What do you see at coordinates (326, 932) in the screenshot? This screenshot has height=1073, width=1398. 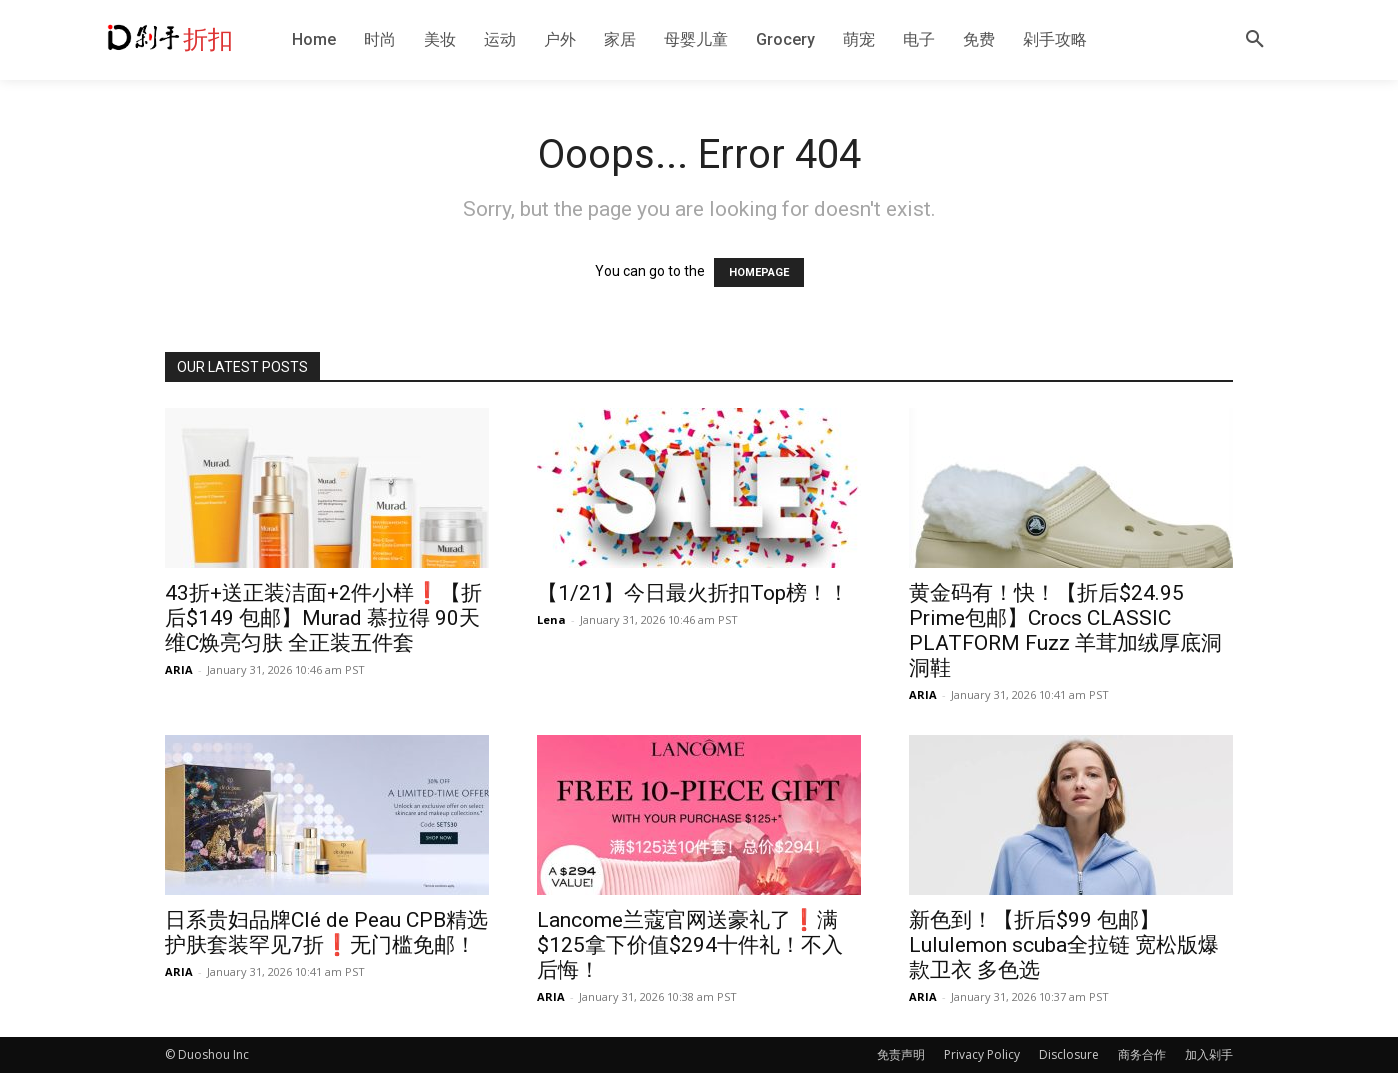 I see `日系贵妇品牌Clé de Peau CPB精选护肤套装罕见7折❗️无门槛免邮！` at bounding box center [326, 932].